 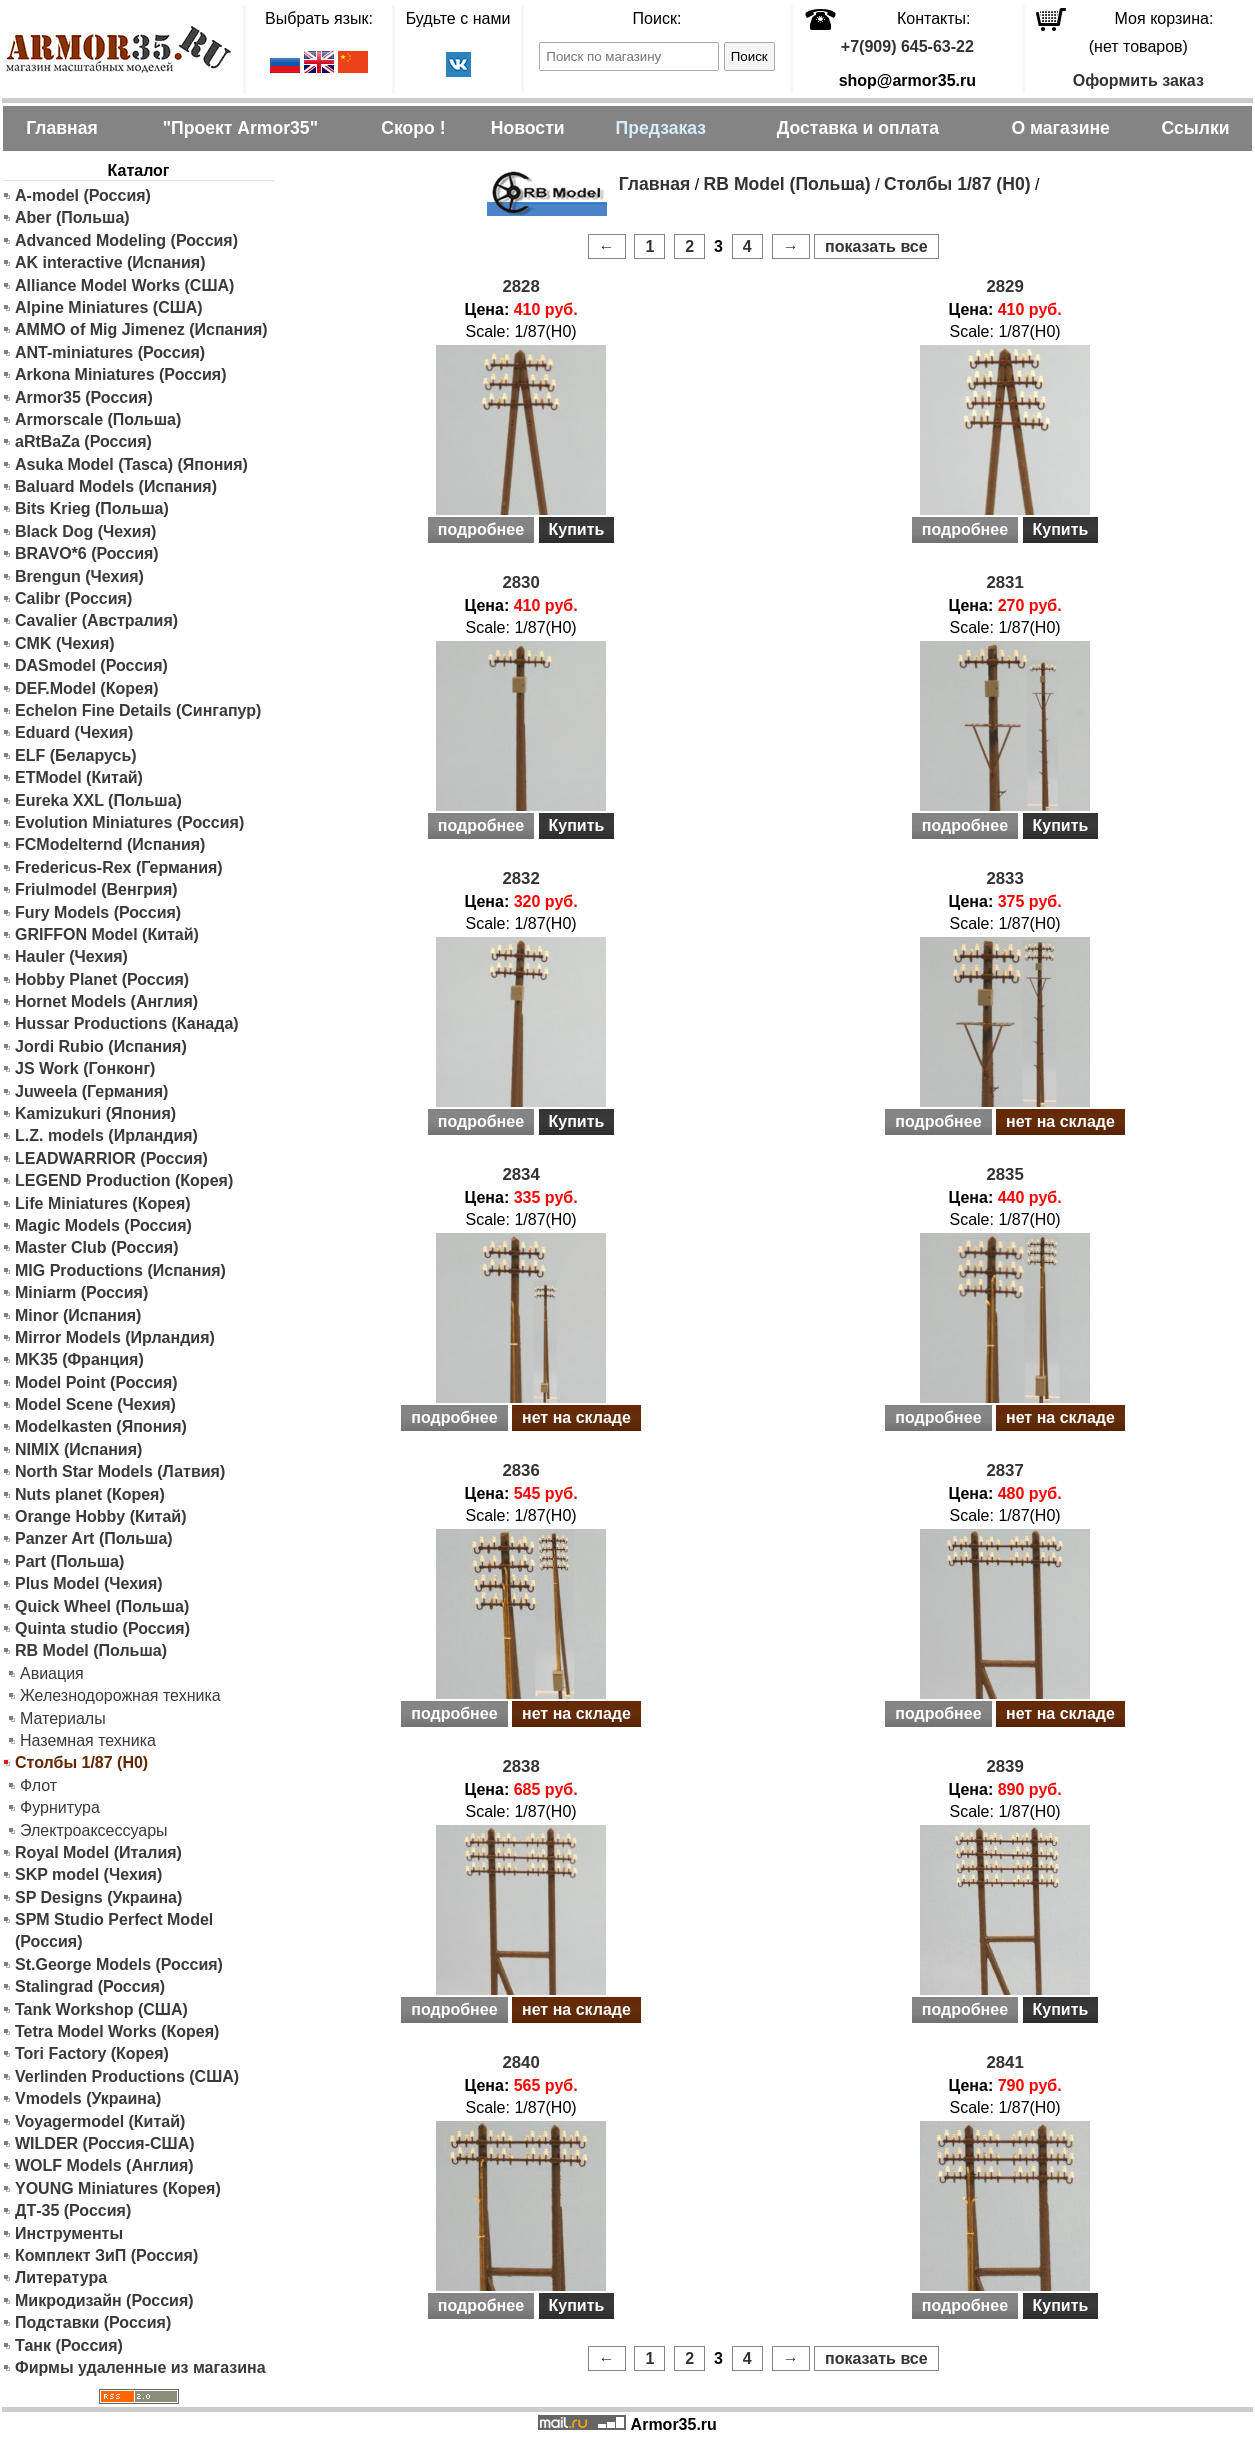 What do you see at coordinates (83, 195) in the screenshot?
I see `A-model (Россия)` at bounding box center [83, 195].